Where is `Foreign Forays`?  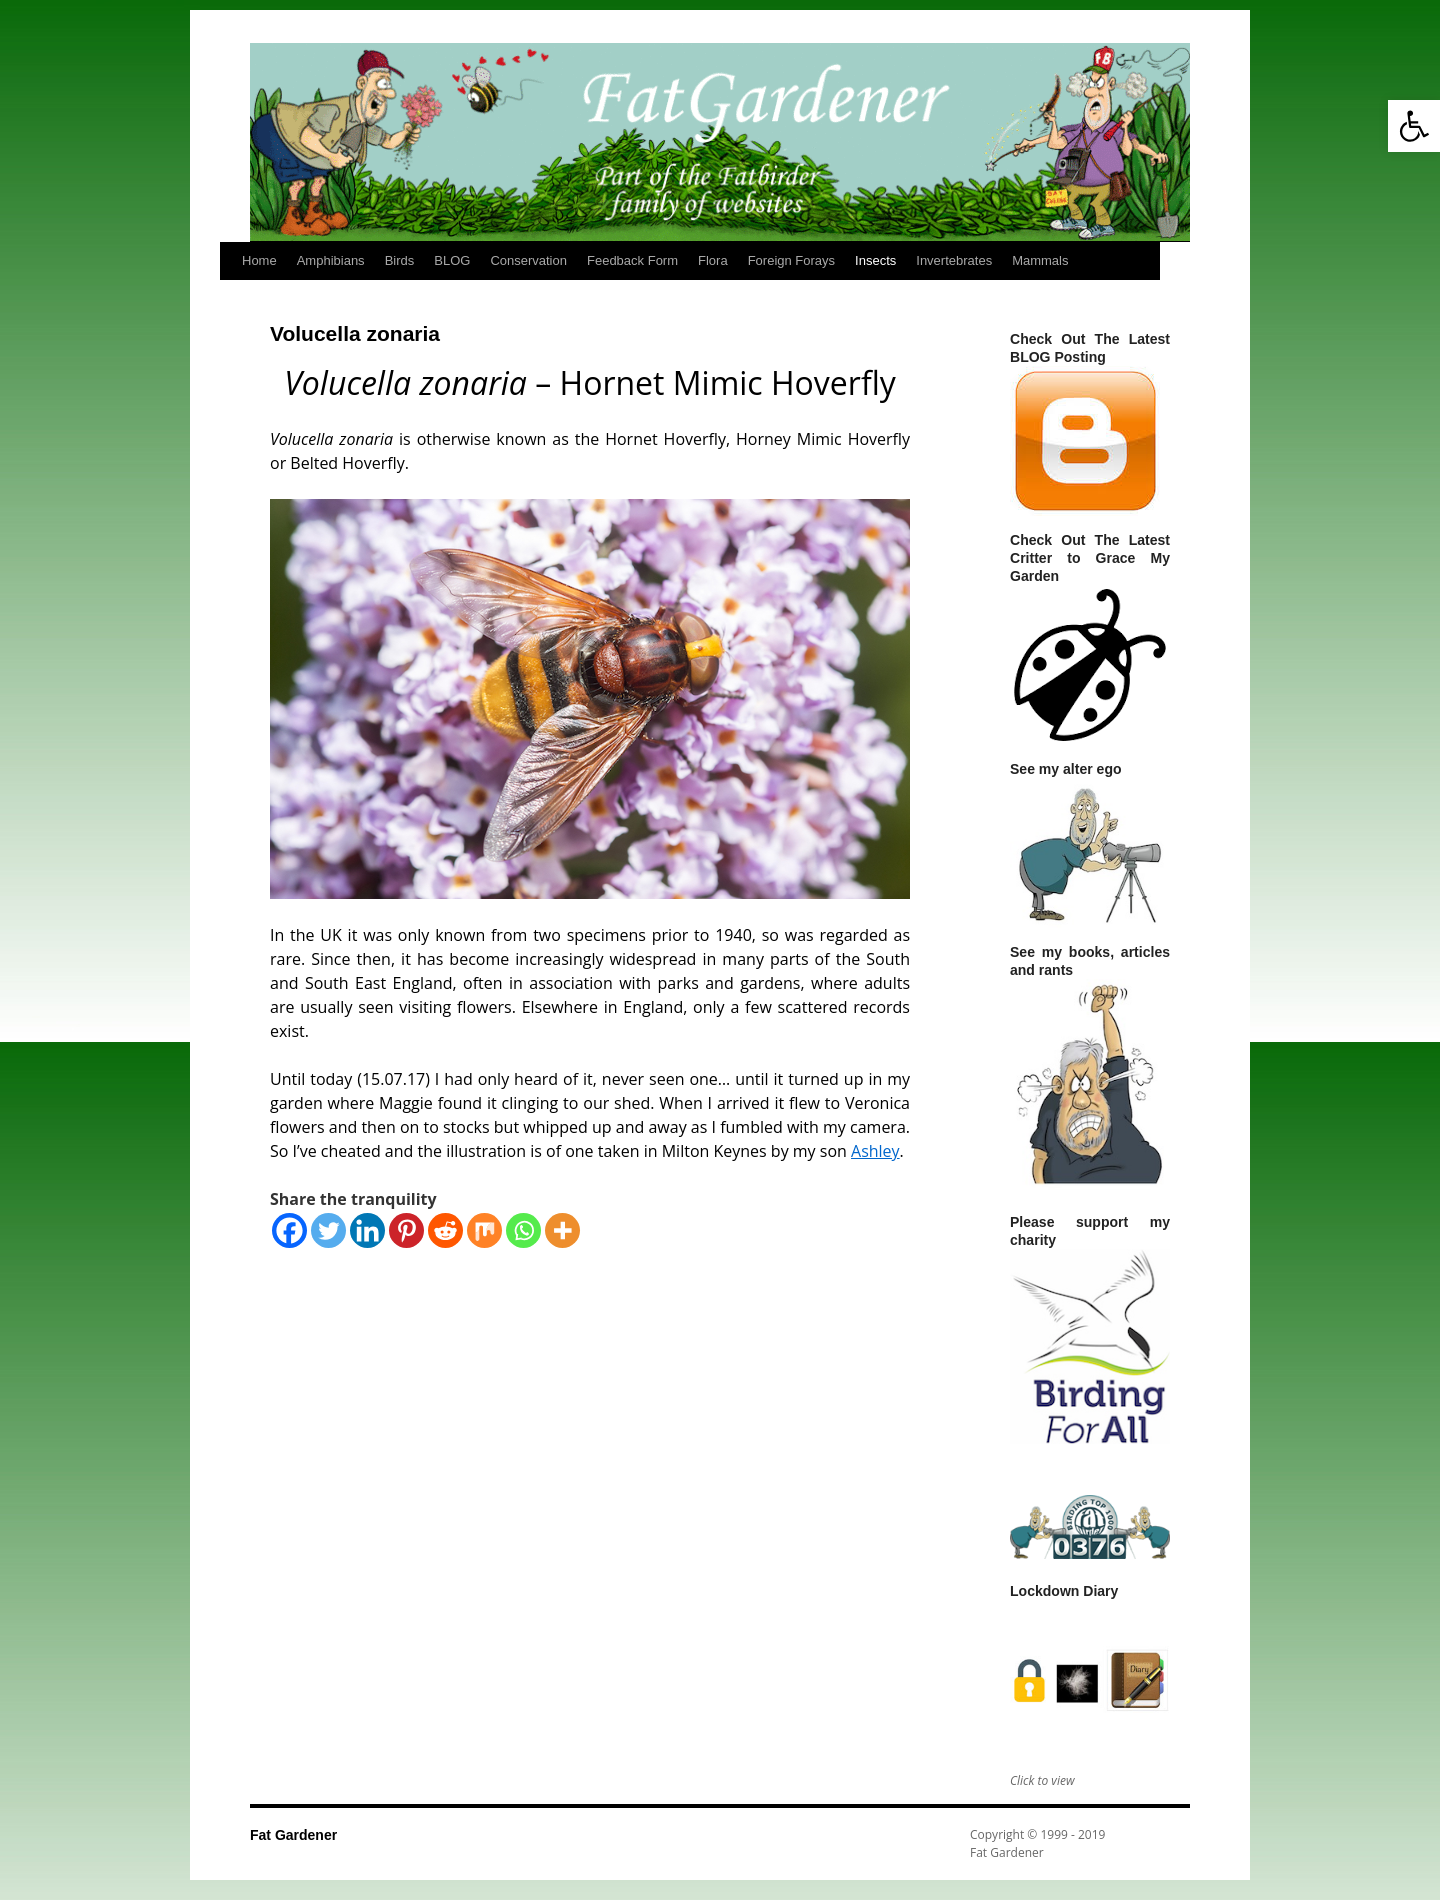 Foreign Forays is located at coordinates (791, 260).